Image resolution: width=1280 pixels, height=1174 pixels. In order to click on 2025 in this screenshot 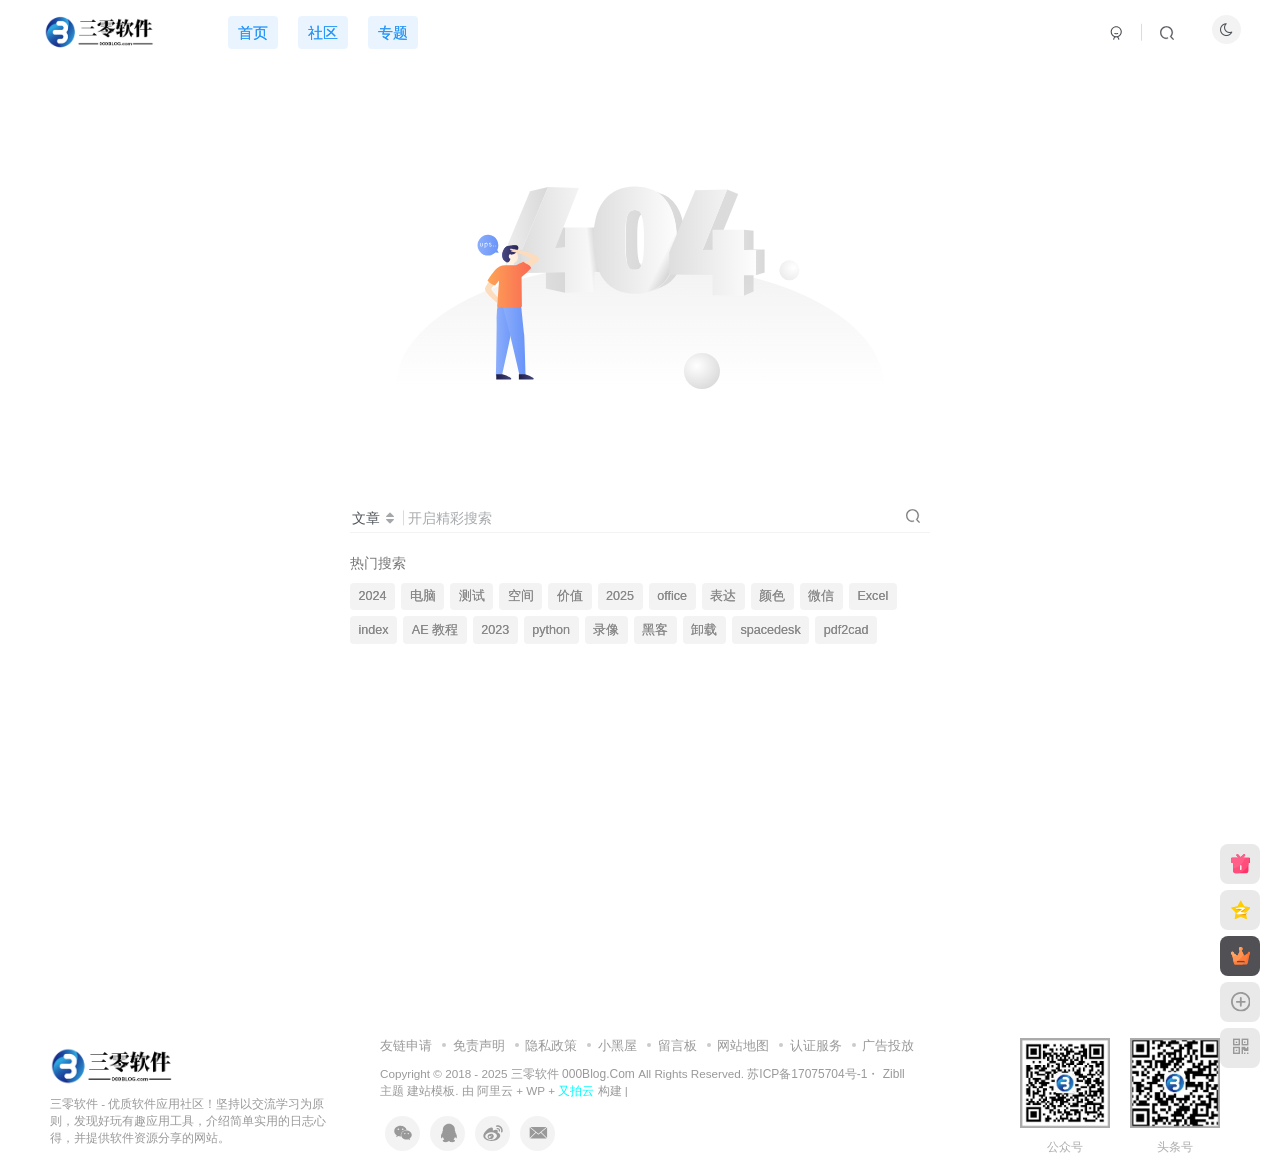, I will do `click(620, 596)`.